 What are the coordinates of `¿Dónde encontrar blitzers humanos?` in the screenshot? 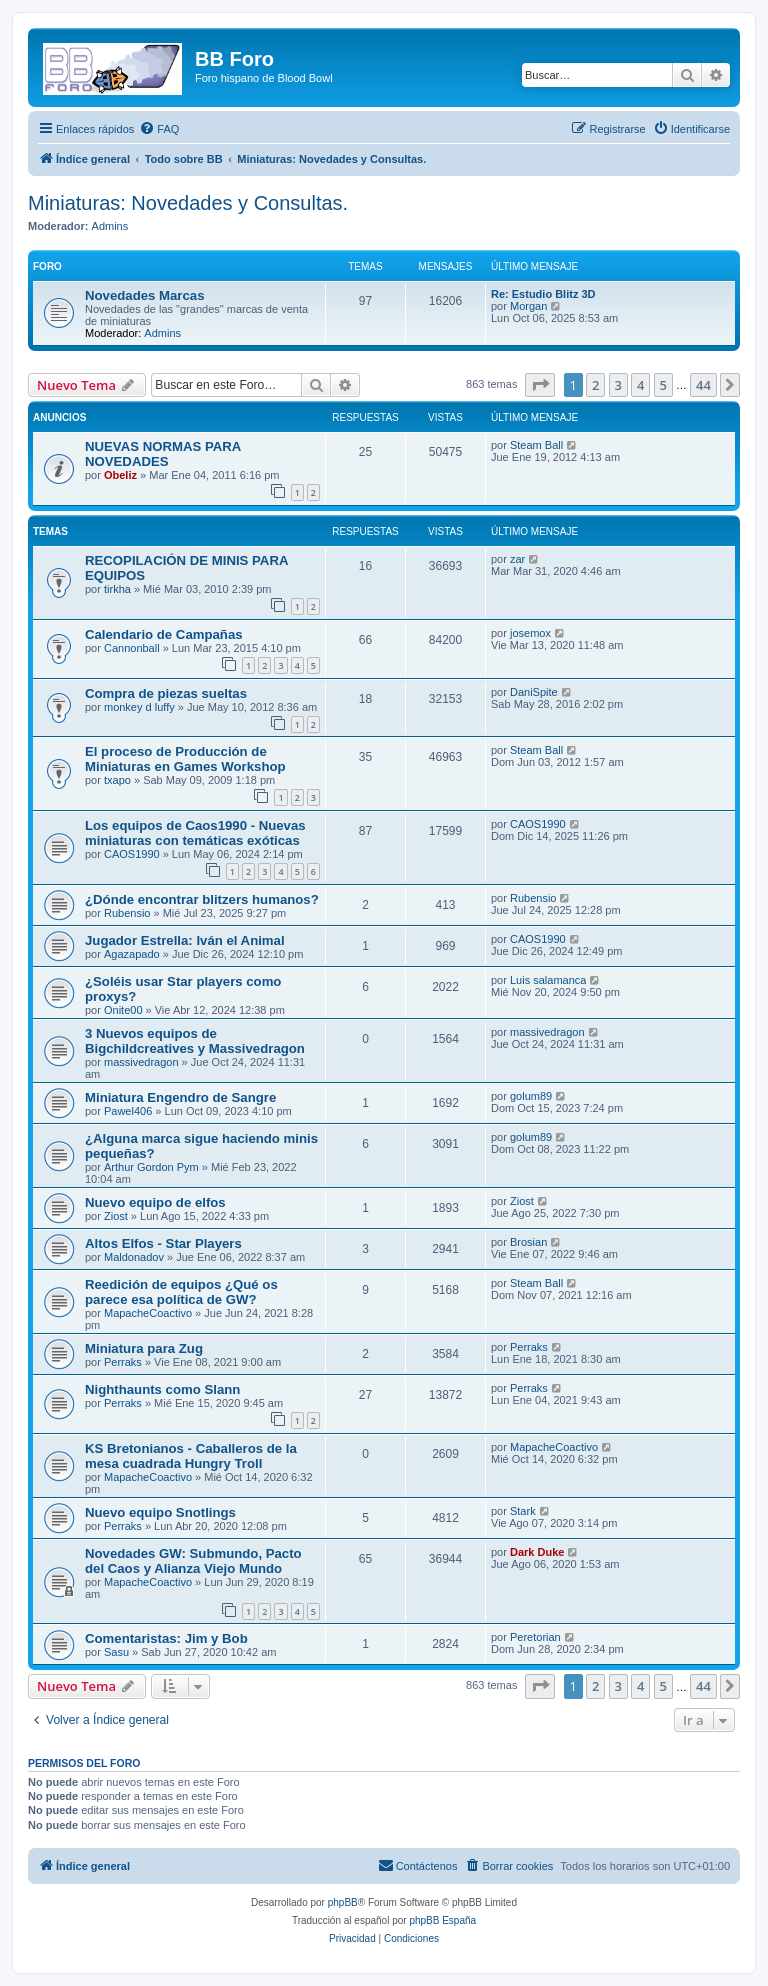 It's located at (202, 899).